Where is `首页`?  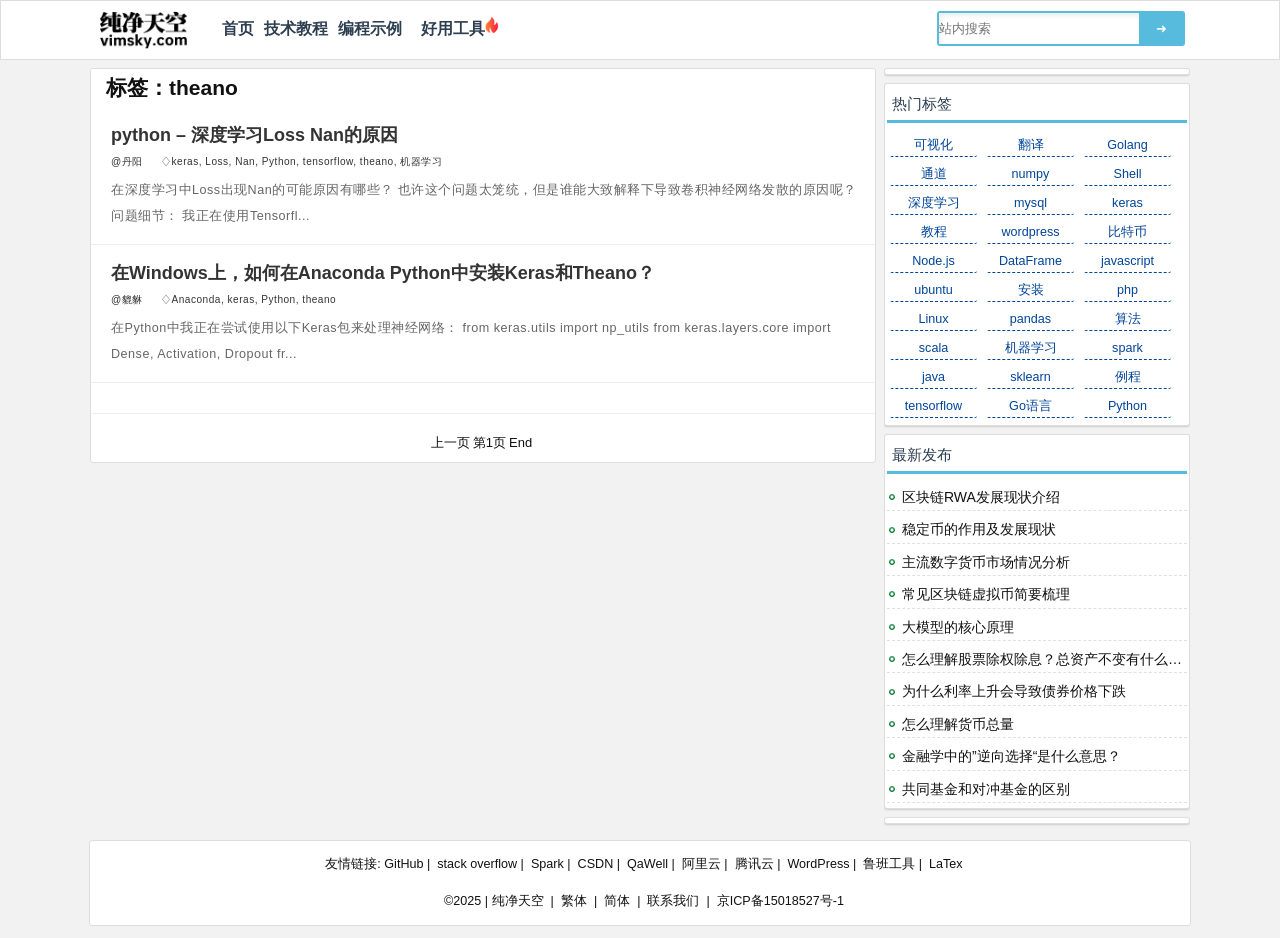
首页 is located at coordinates (238, 28).